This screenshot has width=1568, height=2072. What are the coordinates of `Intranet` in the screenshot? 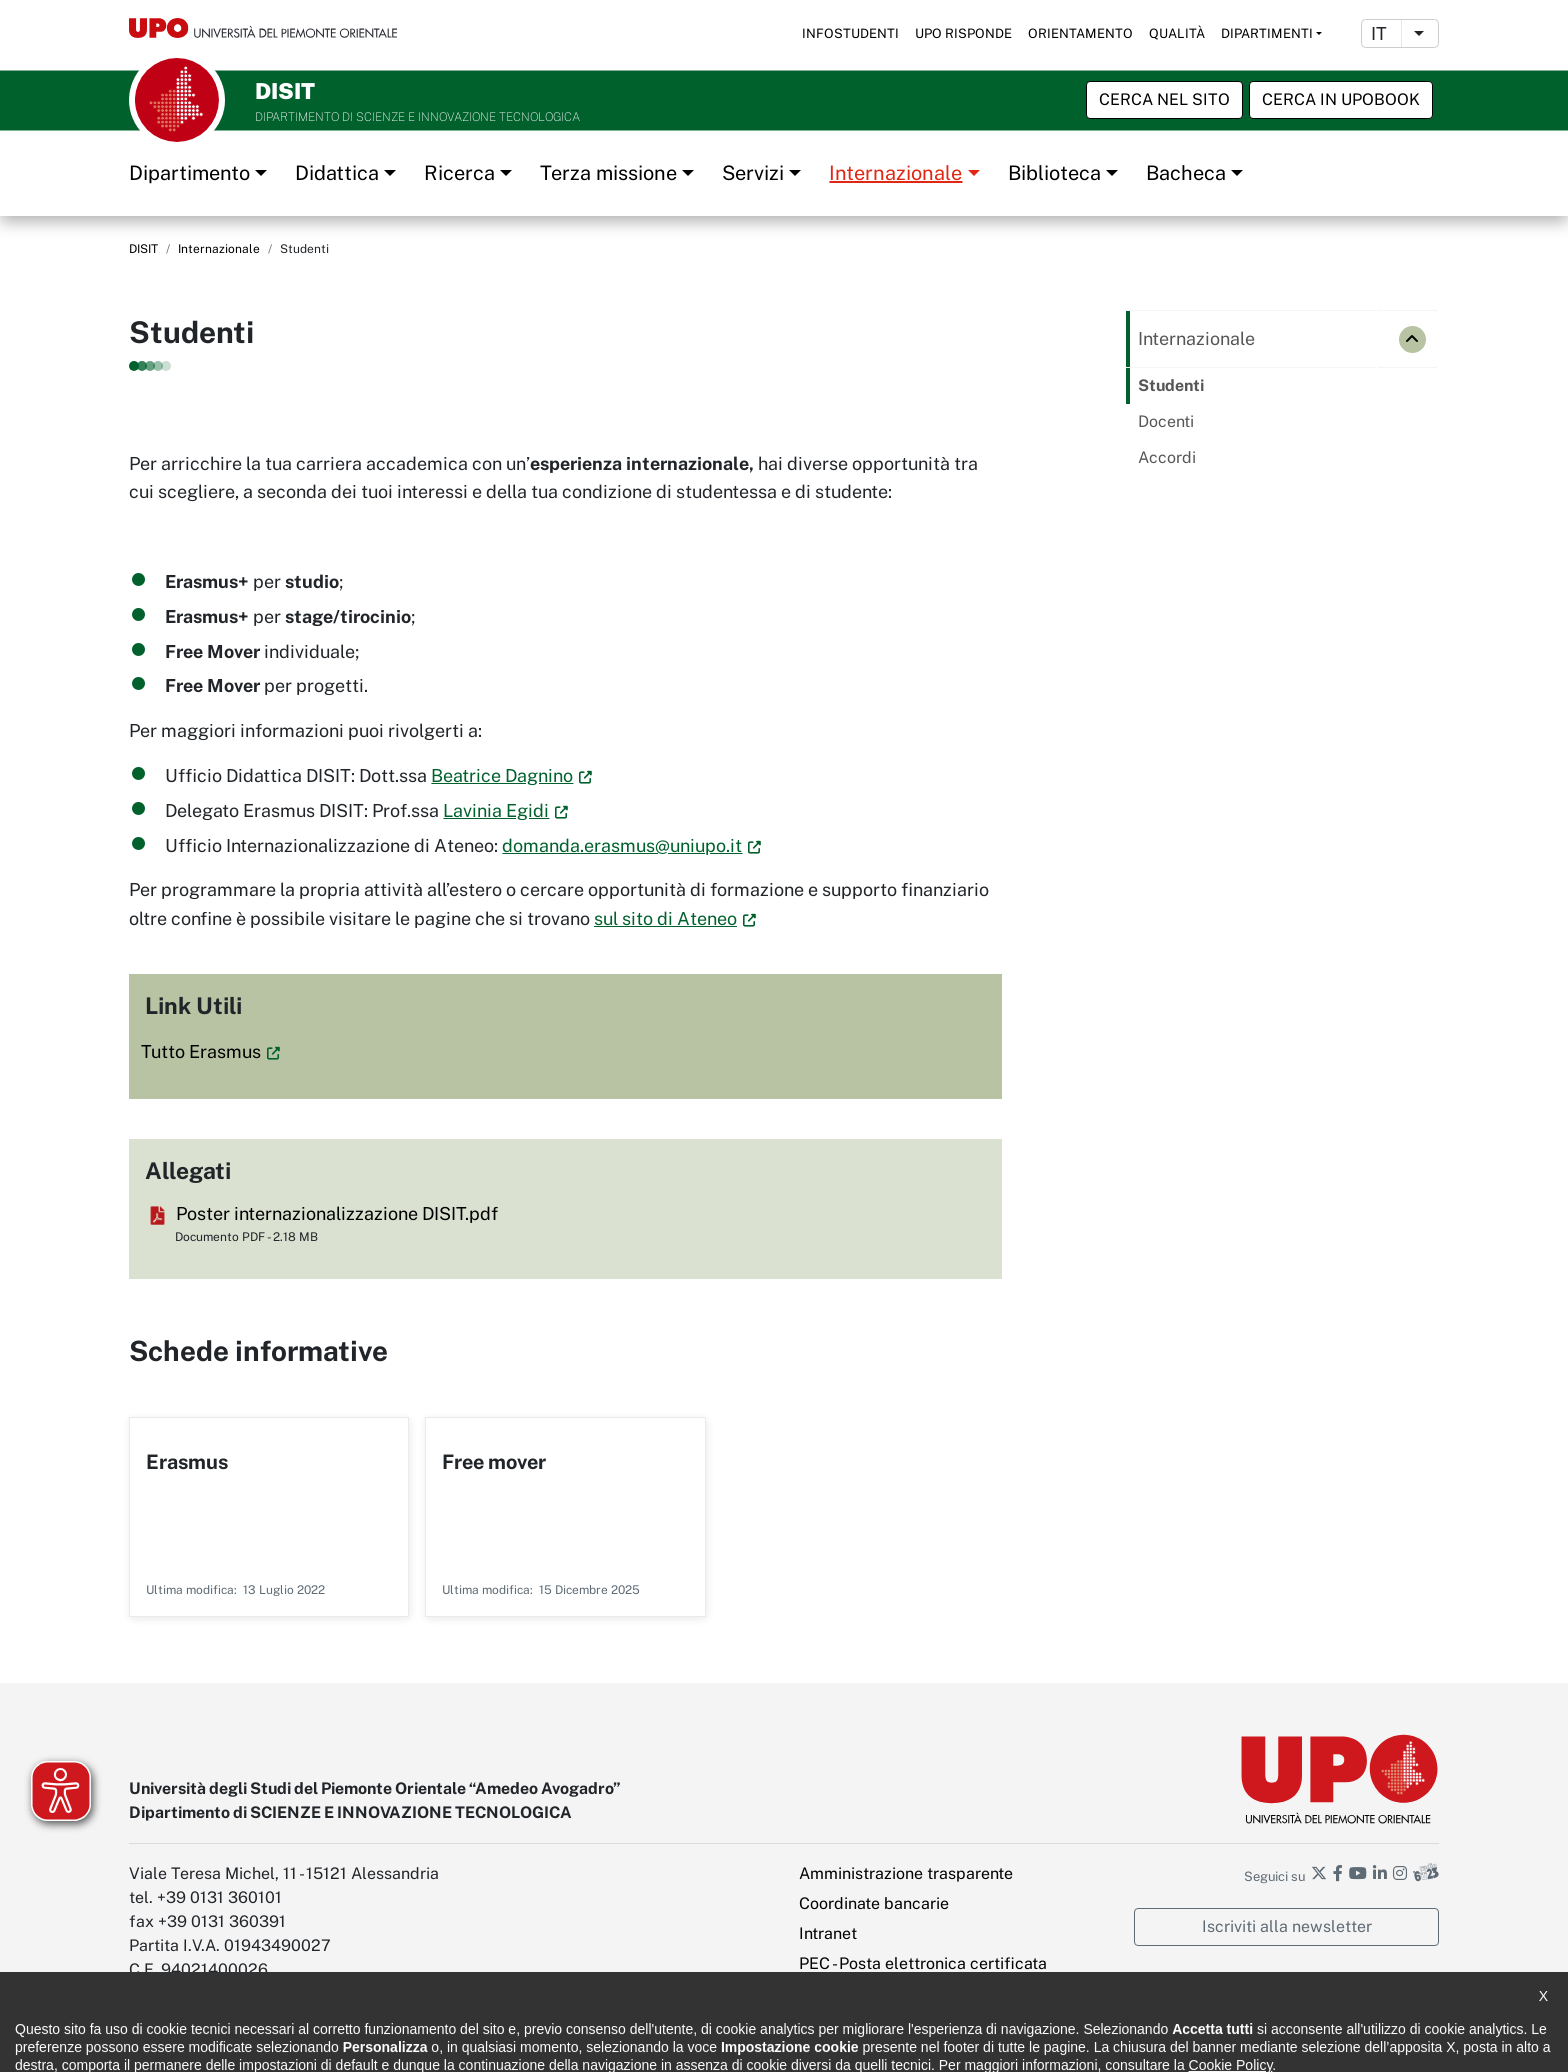 It's located at (828, 1933).